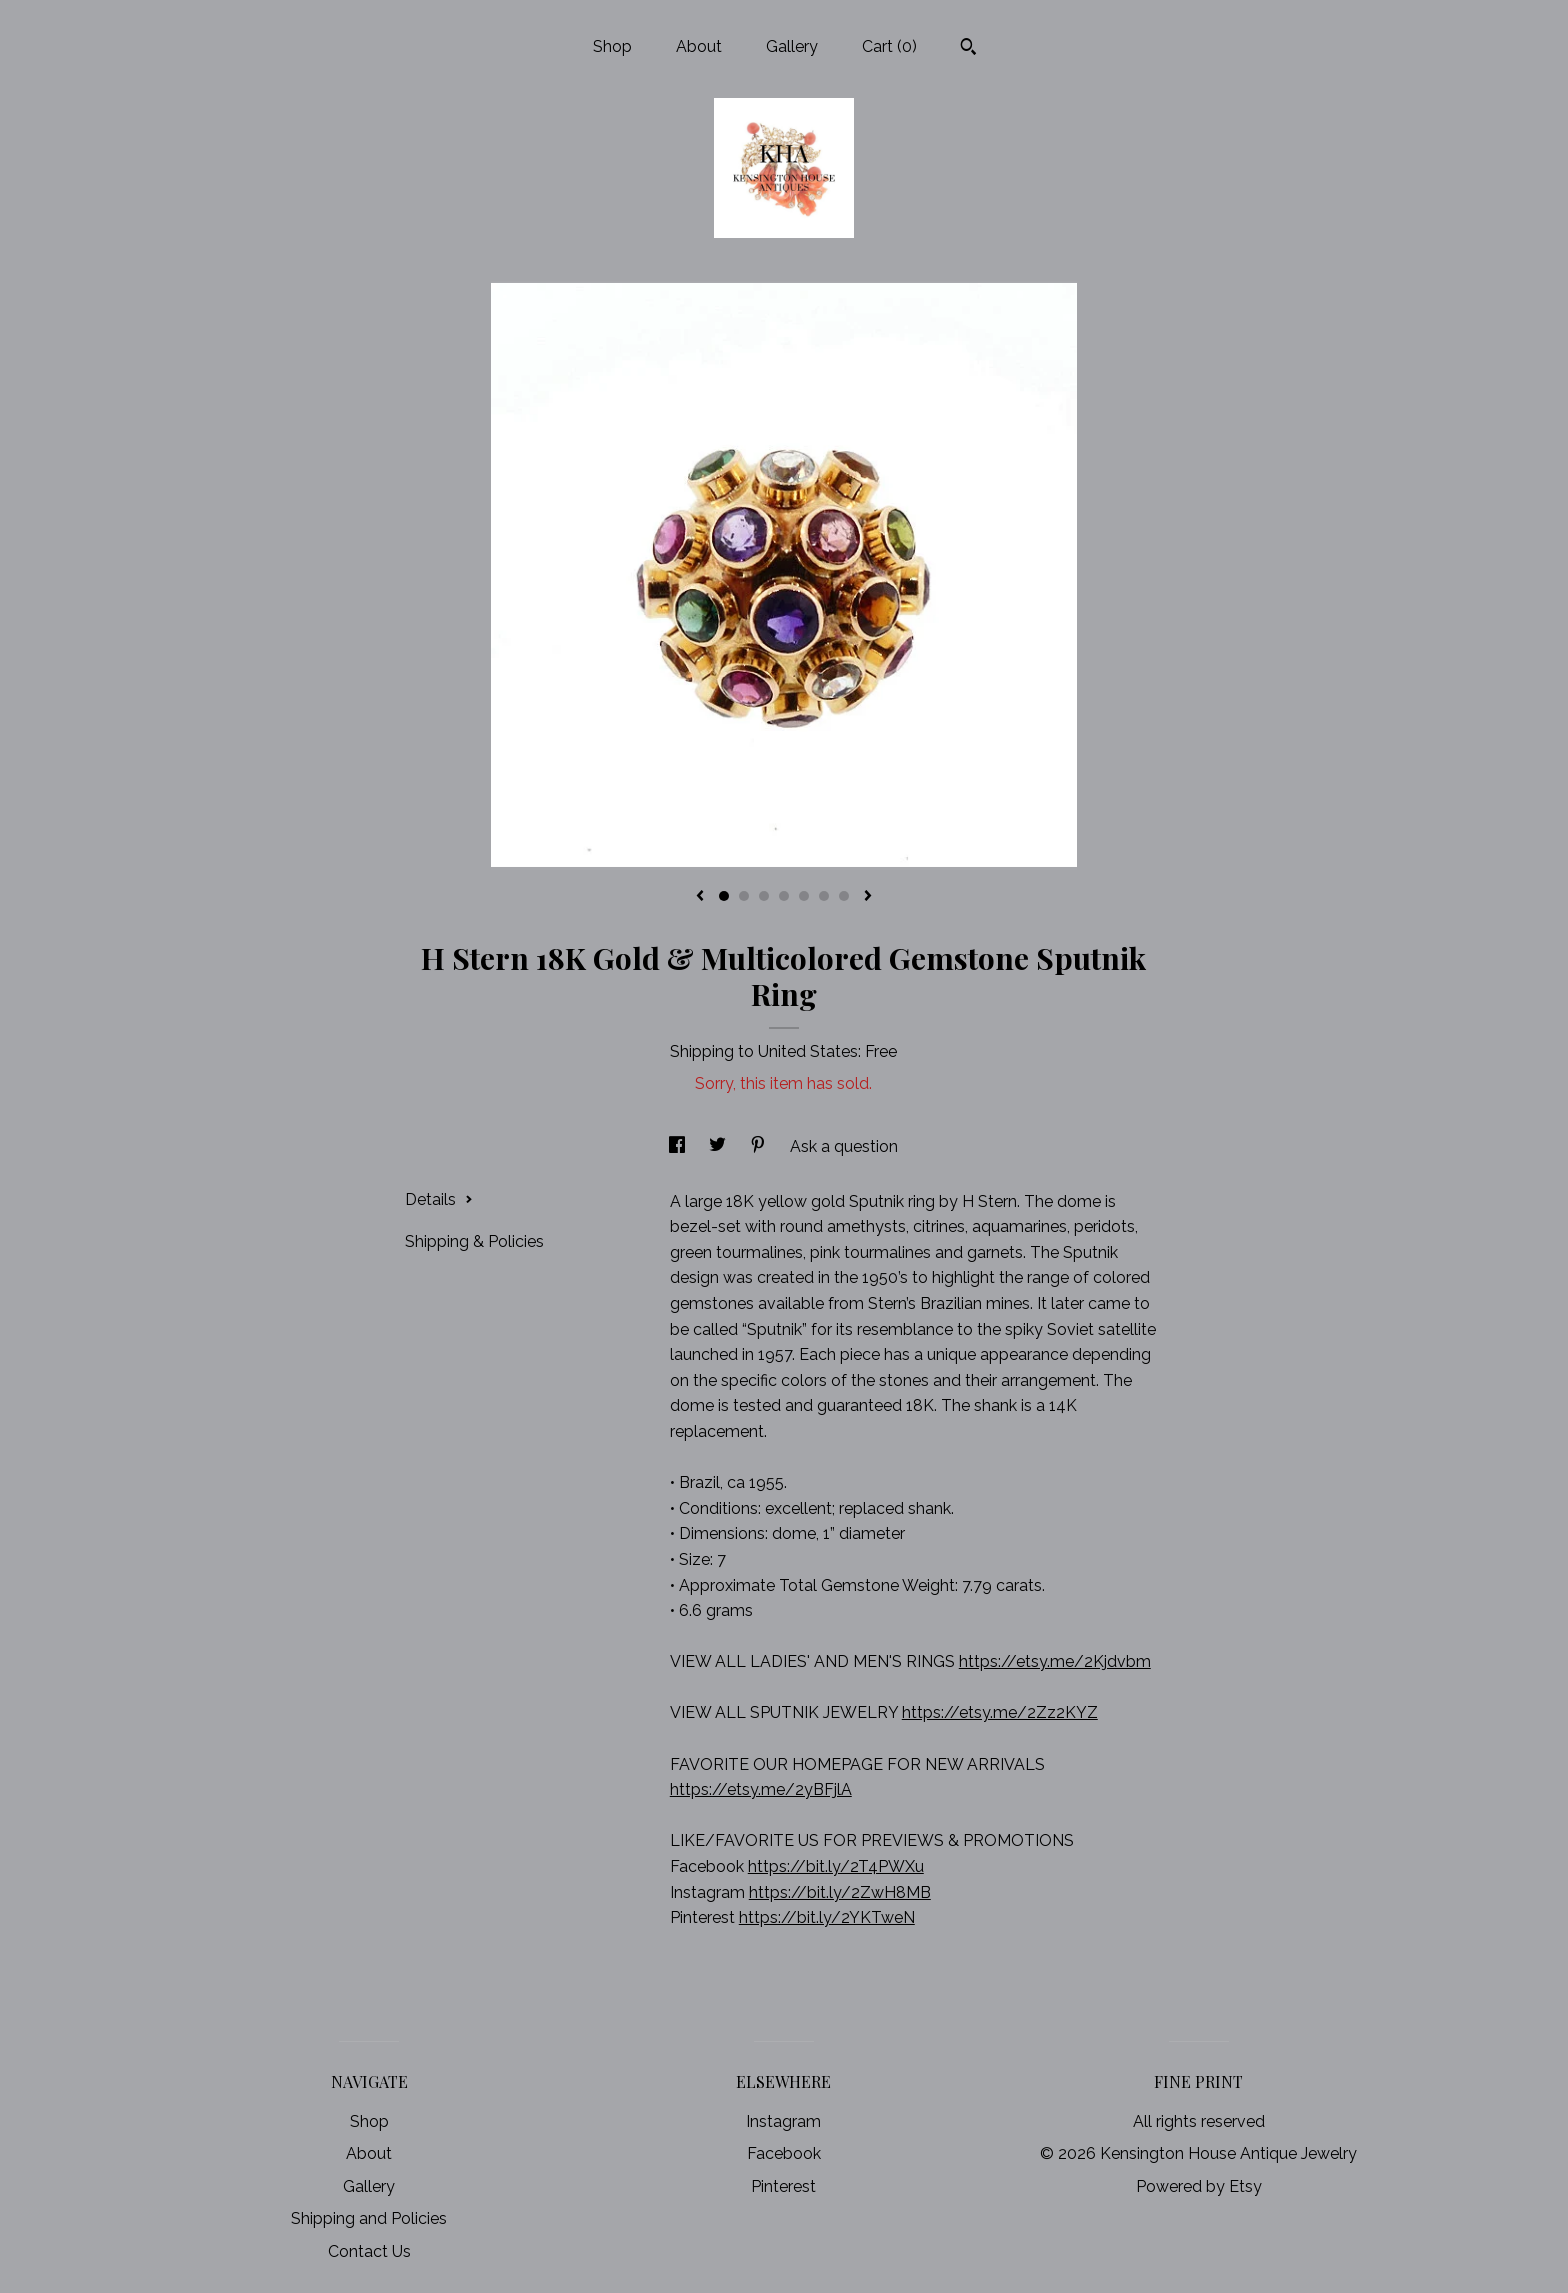 The height and width of the screenshot is (2293, 1568). What do you see at coordinates (369, 2251) in the screenshot?
I see `Contact Us` at bounding box center [369, 2251].